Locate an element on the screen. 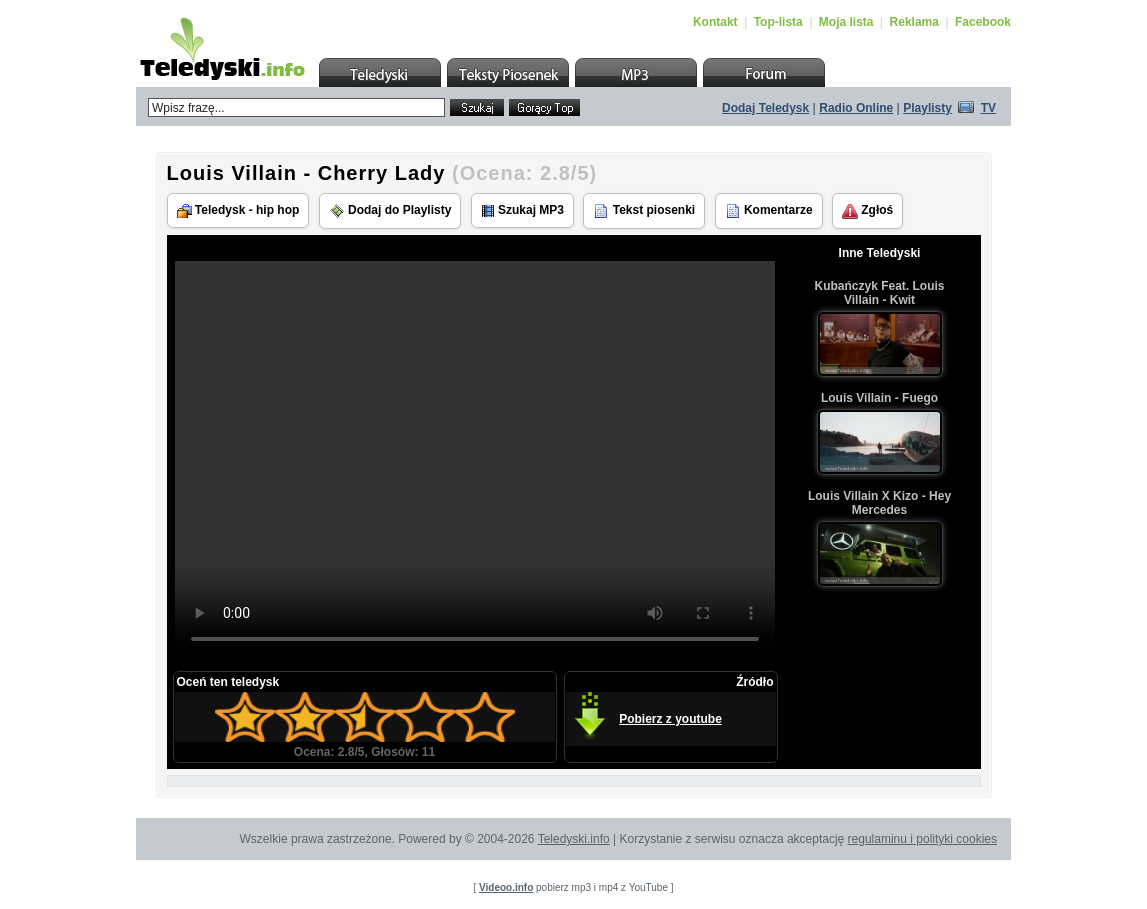 The width and height of the screenshot is (1147, 909). TV is located at coordinates (988, 108).